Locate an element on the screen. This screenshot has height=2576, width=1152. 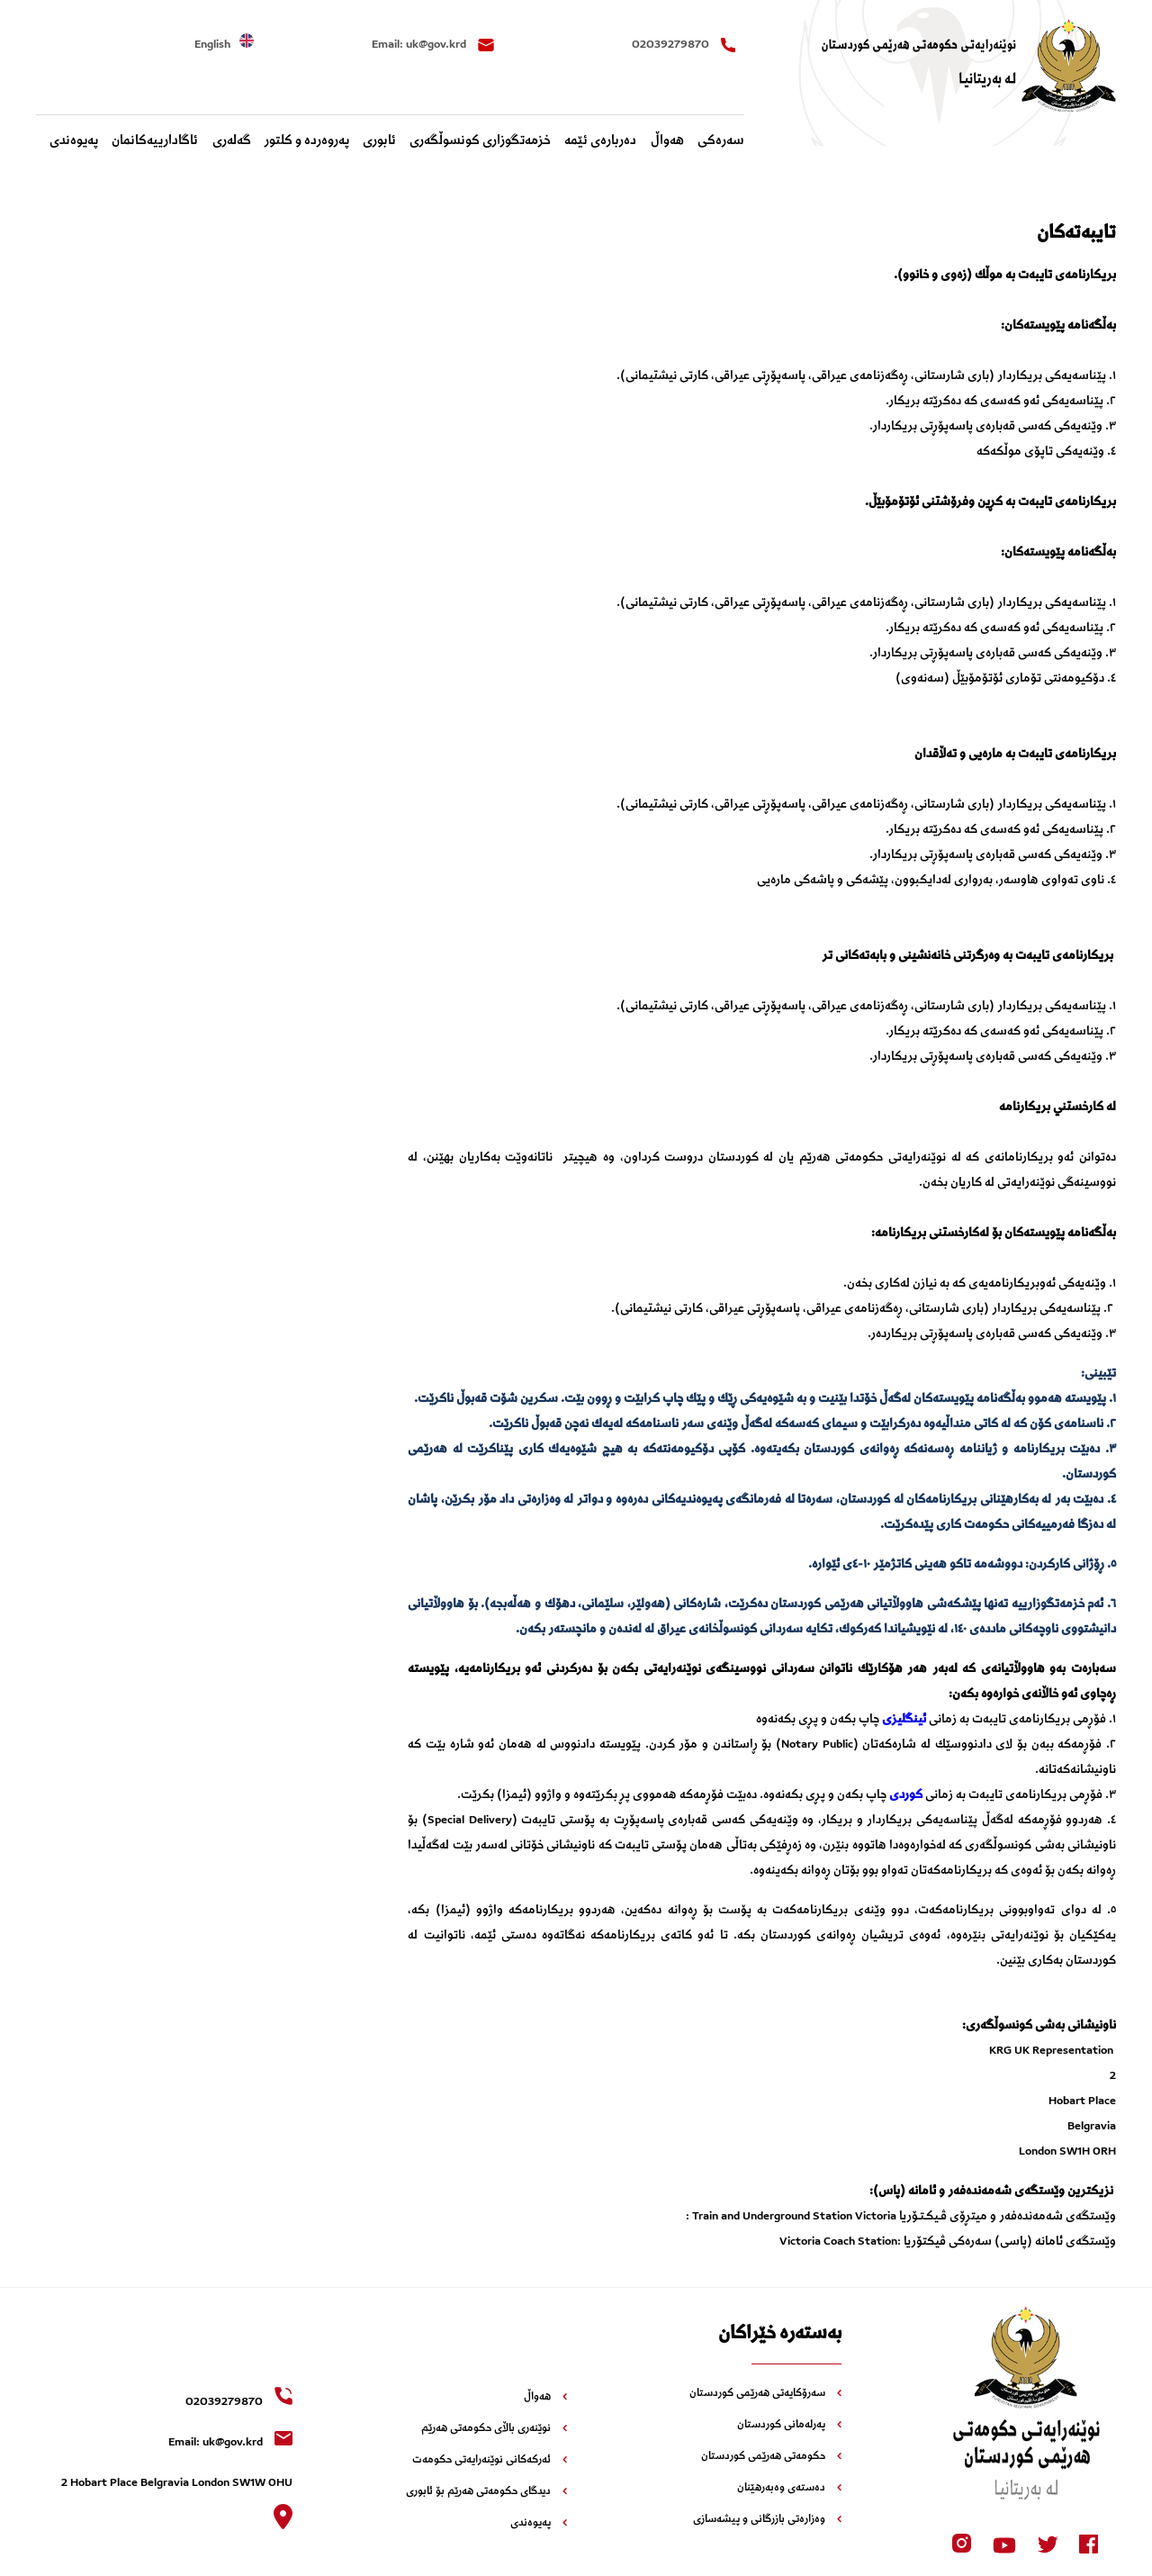
پەروەردە و کلتور is located at coordinates (307, 141).